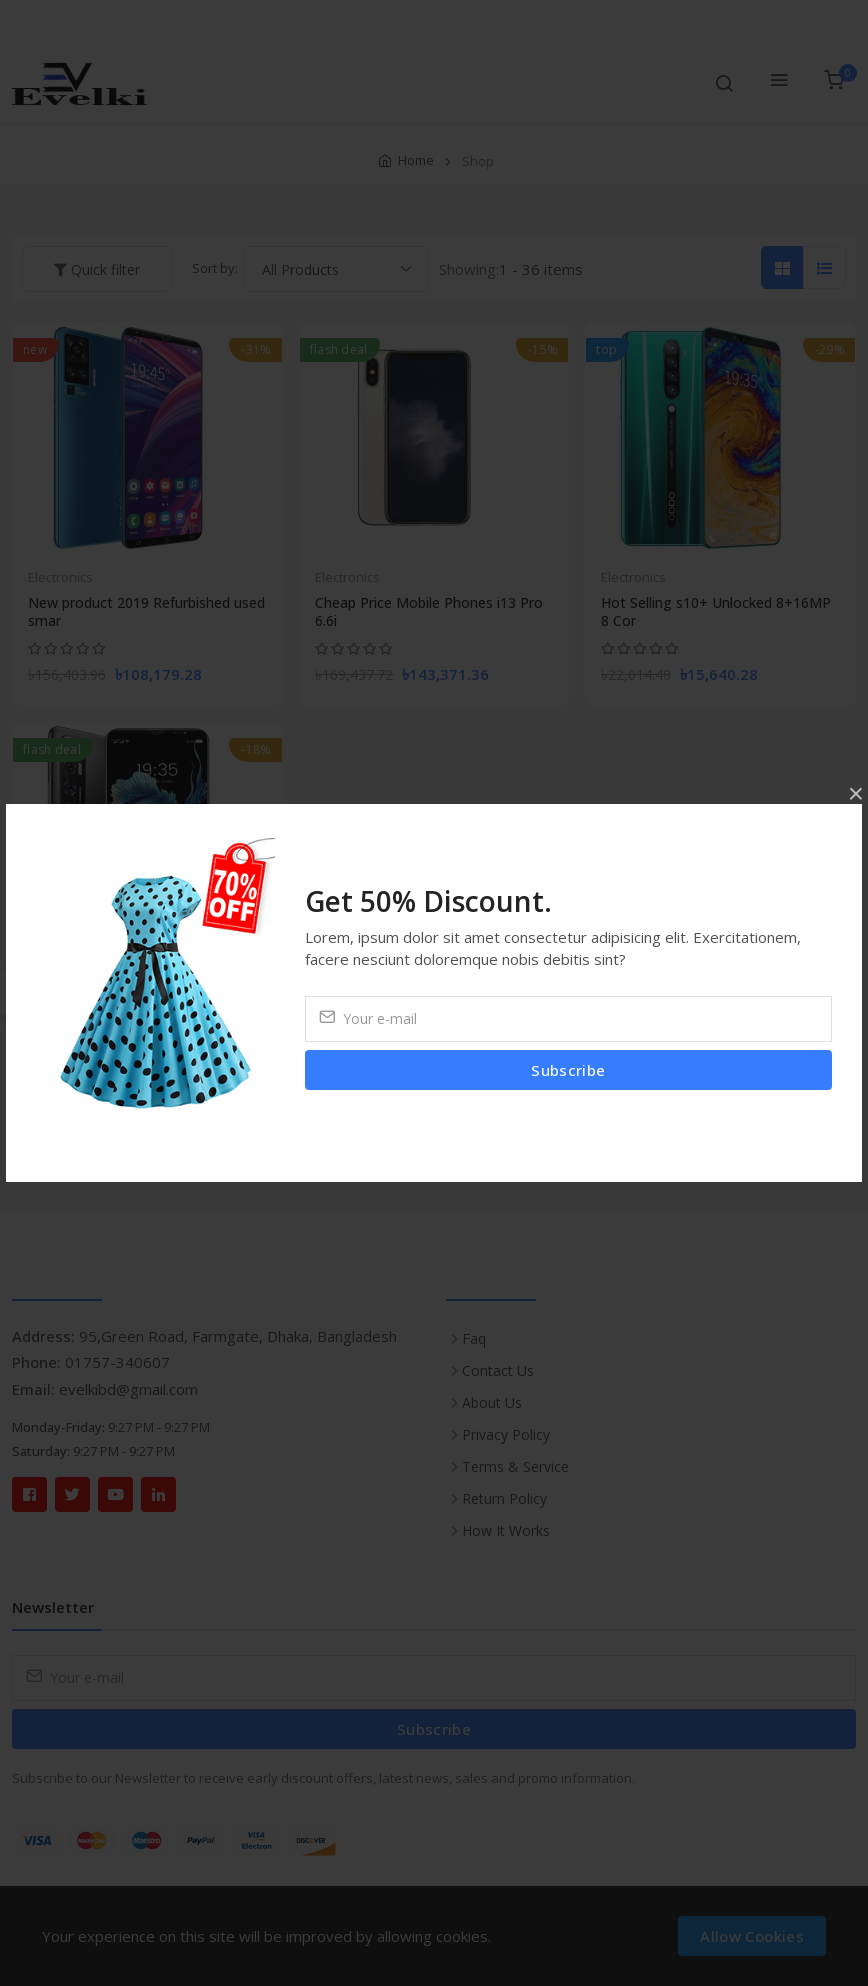  I want to click on Privacy Policy, so click(506, 1434).